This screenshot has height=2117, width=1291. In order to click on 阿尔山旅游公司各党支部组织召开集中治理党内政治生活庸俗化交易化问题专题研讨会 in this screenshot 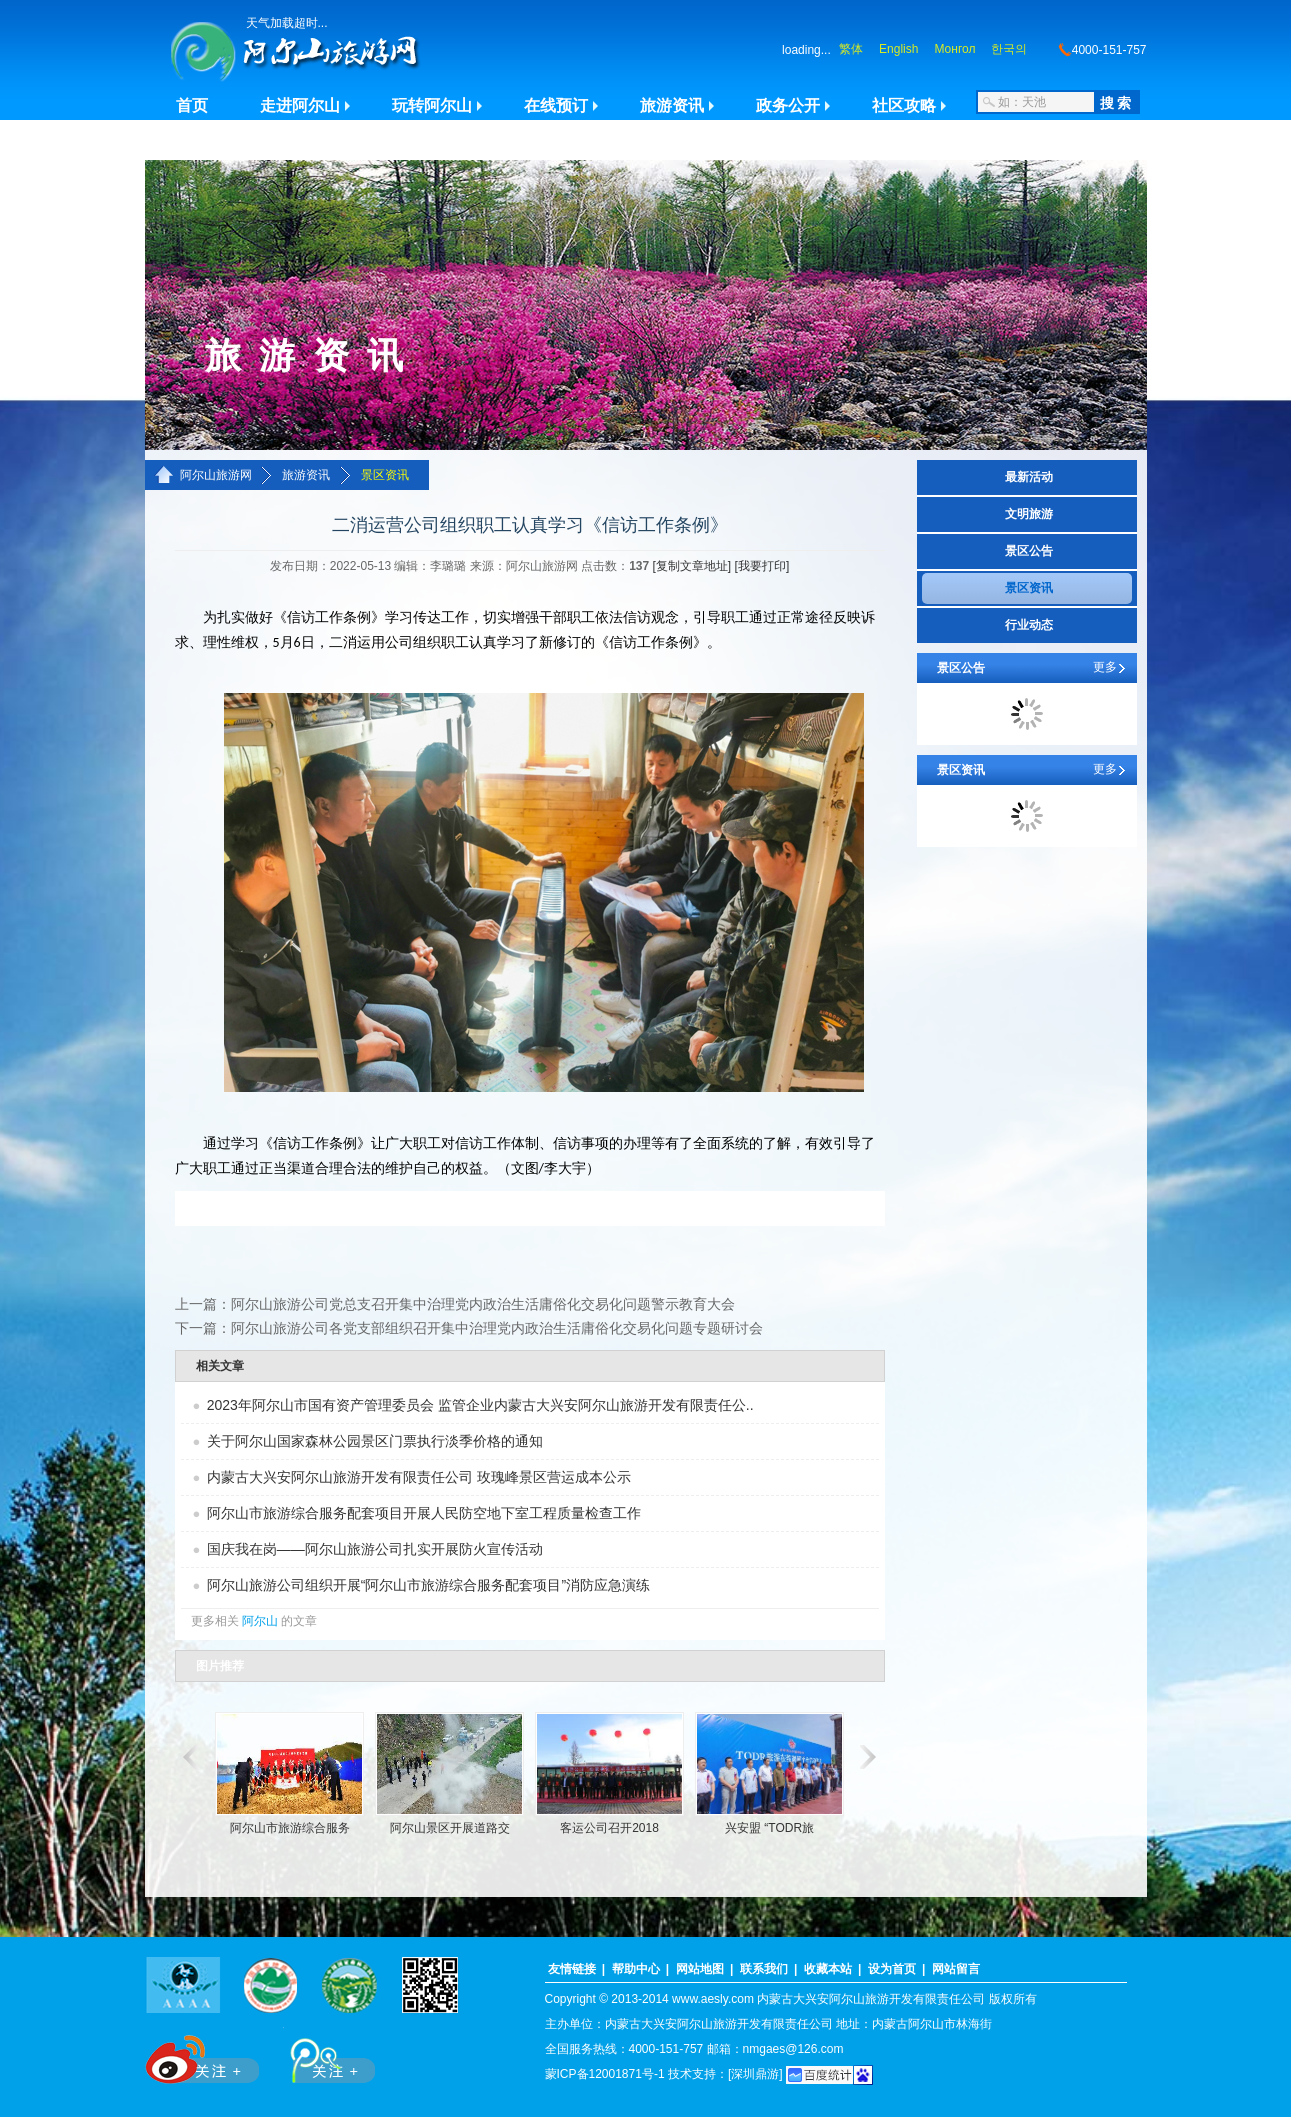, I will do `click(497, 1328)`.